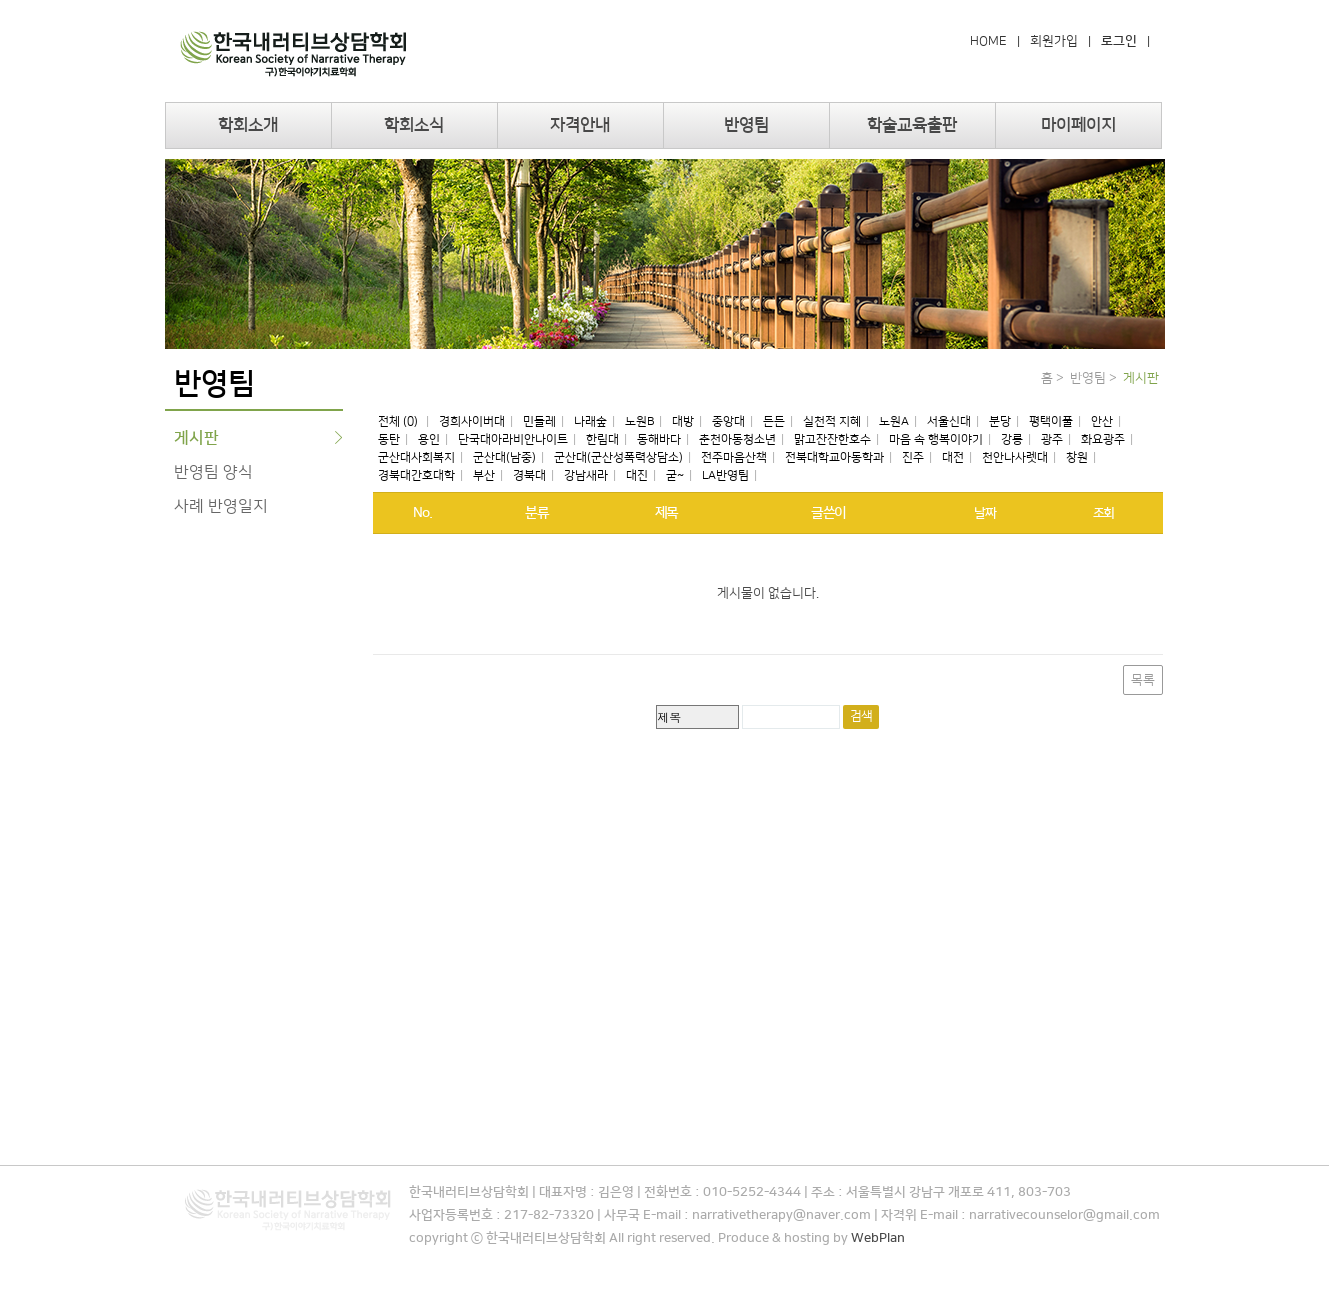 This screenshot has width=1329, height=1290. I want to click on 게시판, so click(196, 438).